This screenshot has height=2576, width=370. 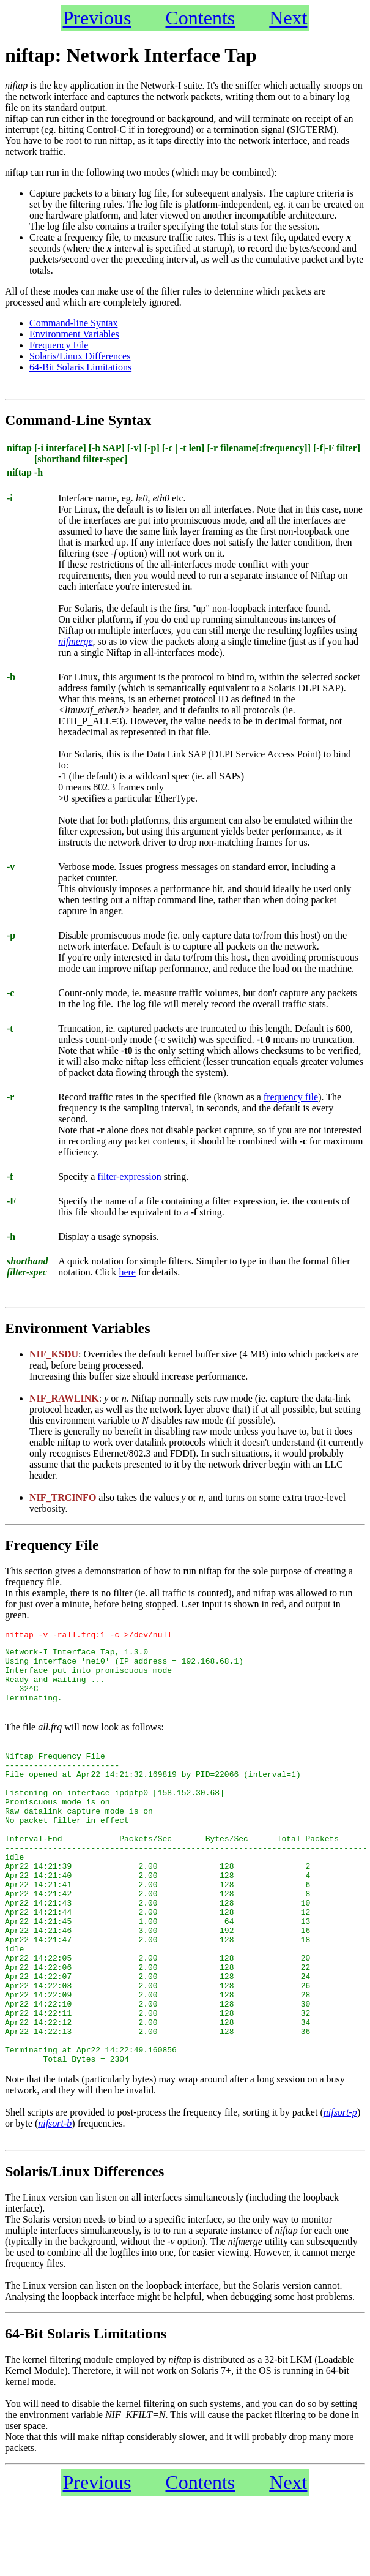 What do you see at coordinates (288, 18) in the screenshot?
I see `Next` at bounding box center [288, 18].